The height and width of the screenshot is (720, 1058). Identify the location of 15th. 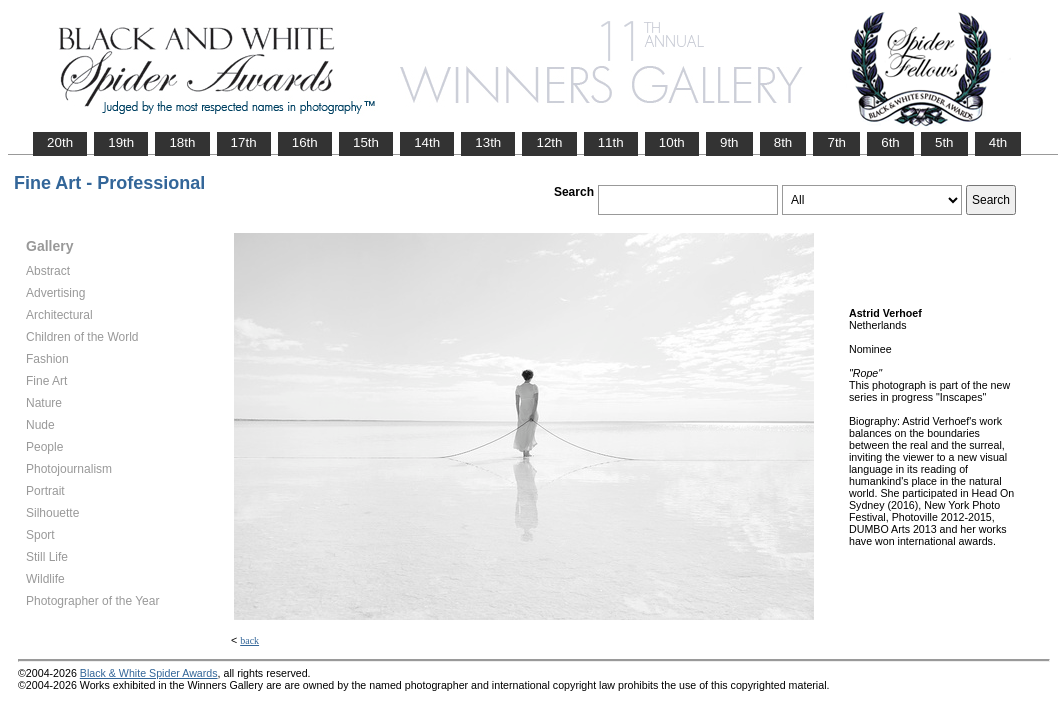
(366, 142).